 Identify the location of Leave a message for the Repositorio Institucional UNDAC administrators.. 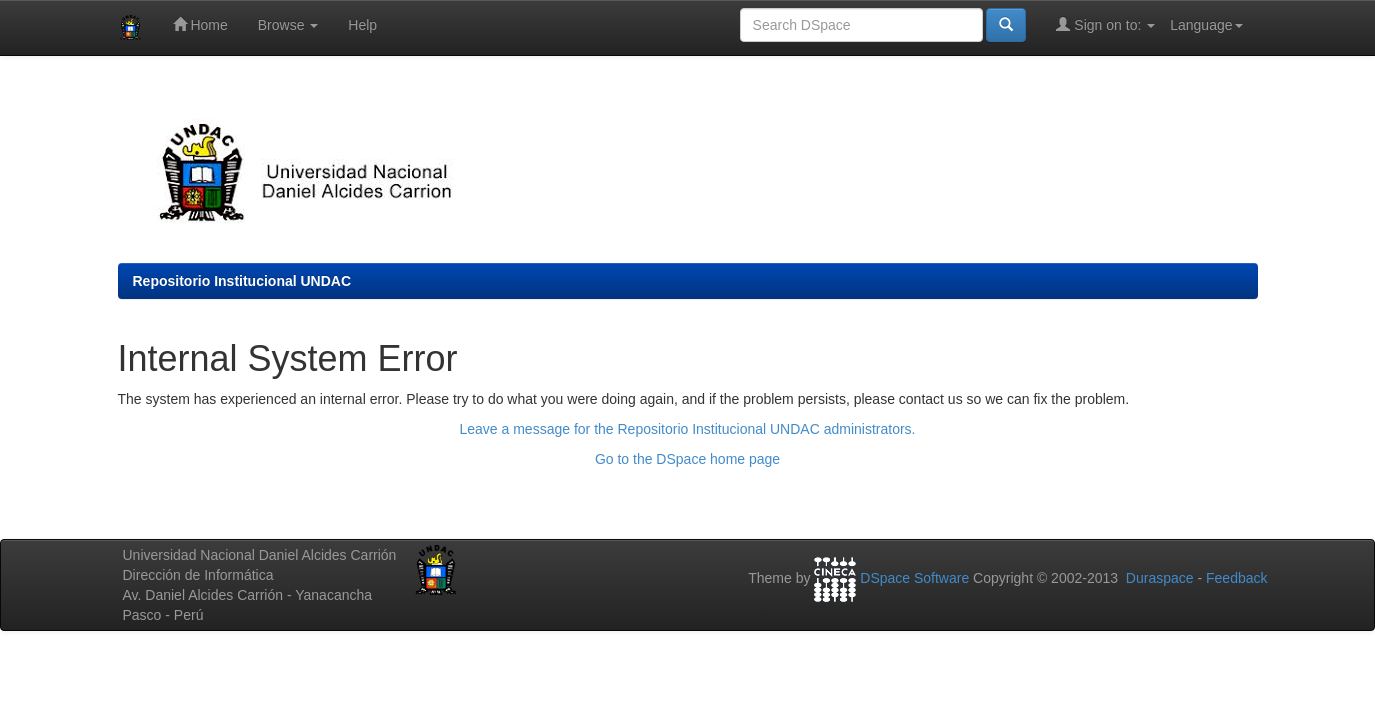
(688, 429).